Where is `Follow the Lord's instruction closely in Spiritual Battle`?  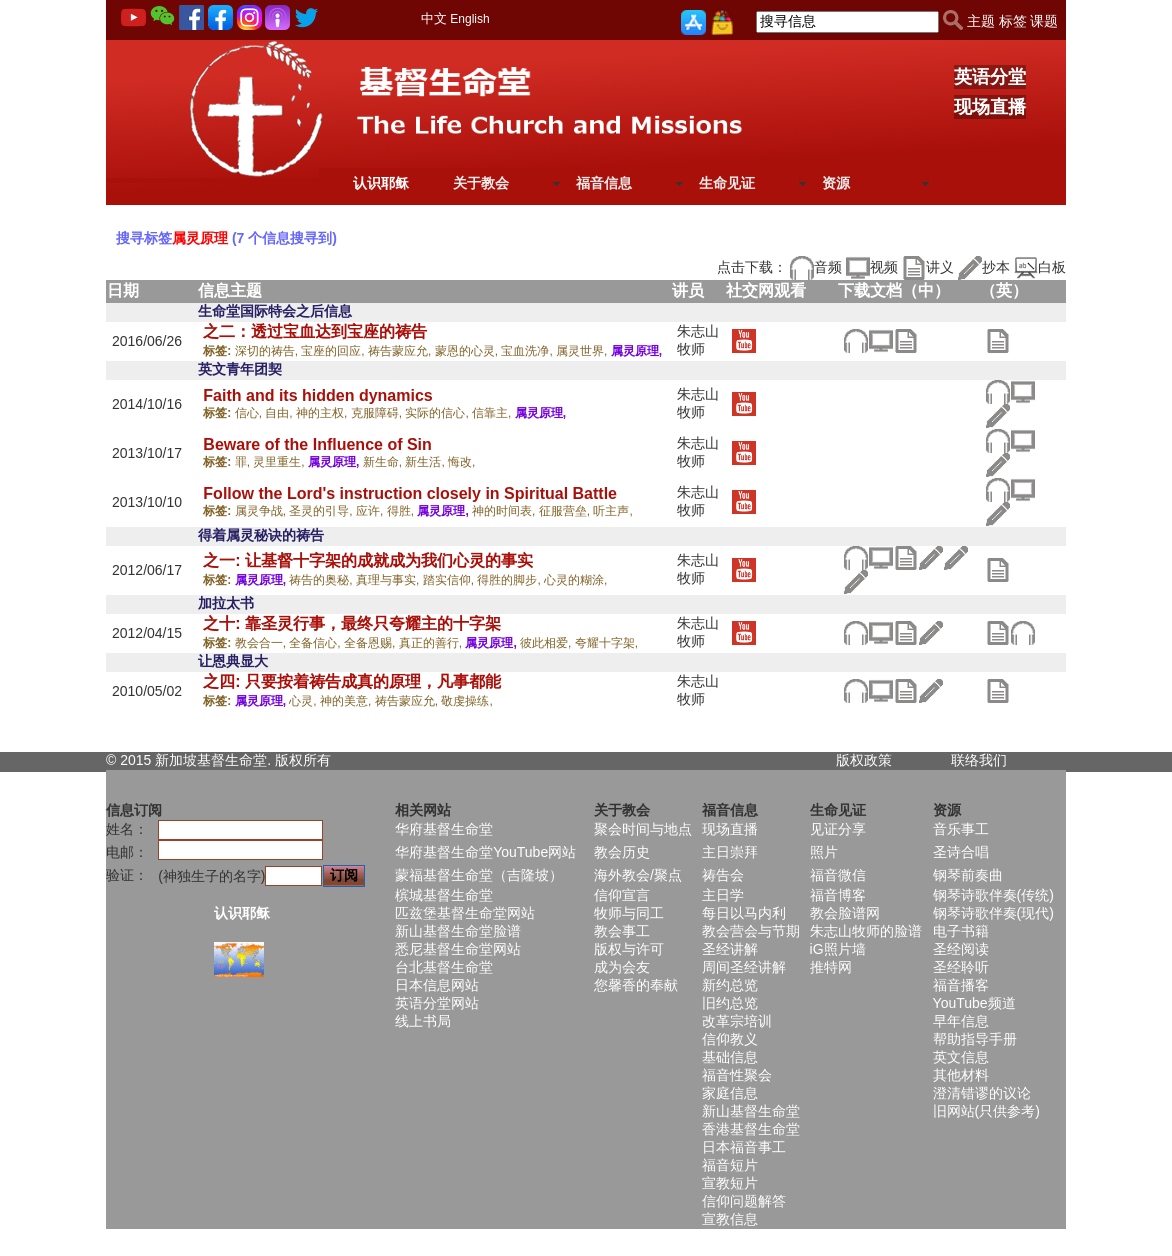 Follow the Lord's instruction closely in Spiritual Battle is located at coordinates (410, 493).